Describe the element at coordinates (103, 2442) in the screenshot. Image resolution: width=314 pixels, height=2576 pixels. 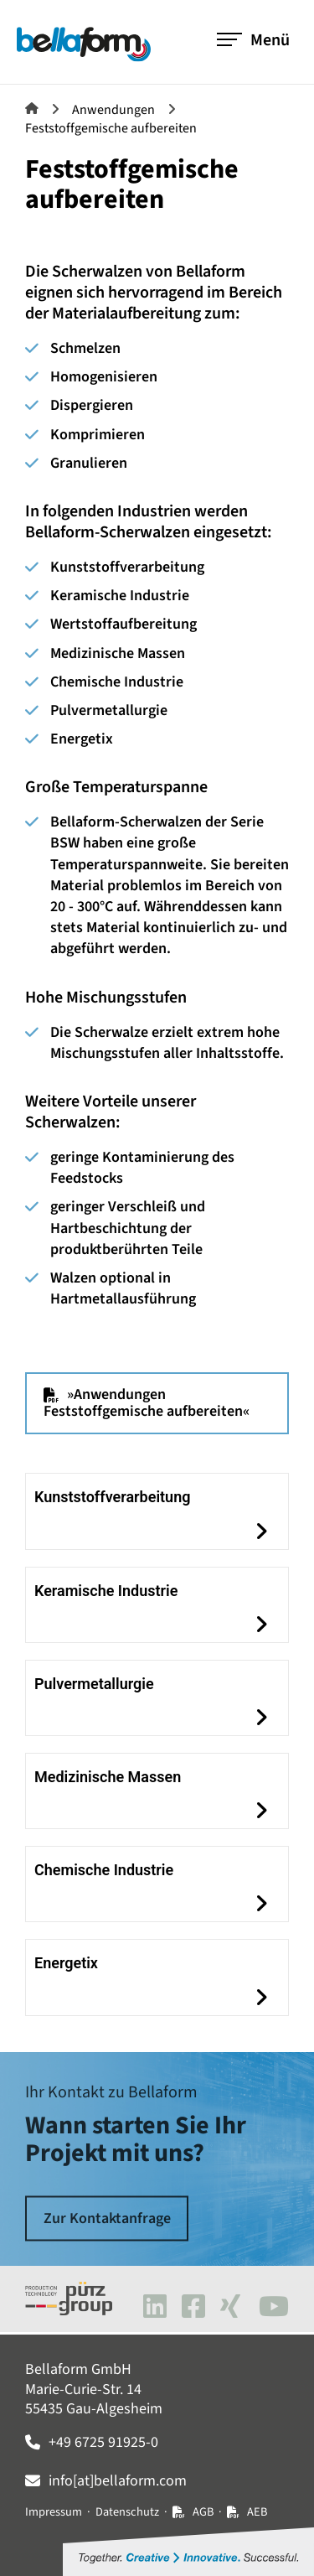
I see `+49 6725 91925-0` at that location.